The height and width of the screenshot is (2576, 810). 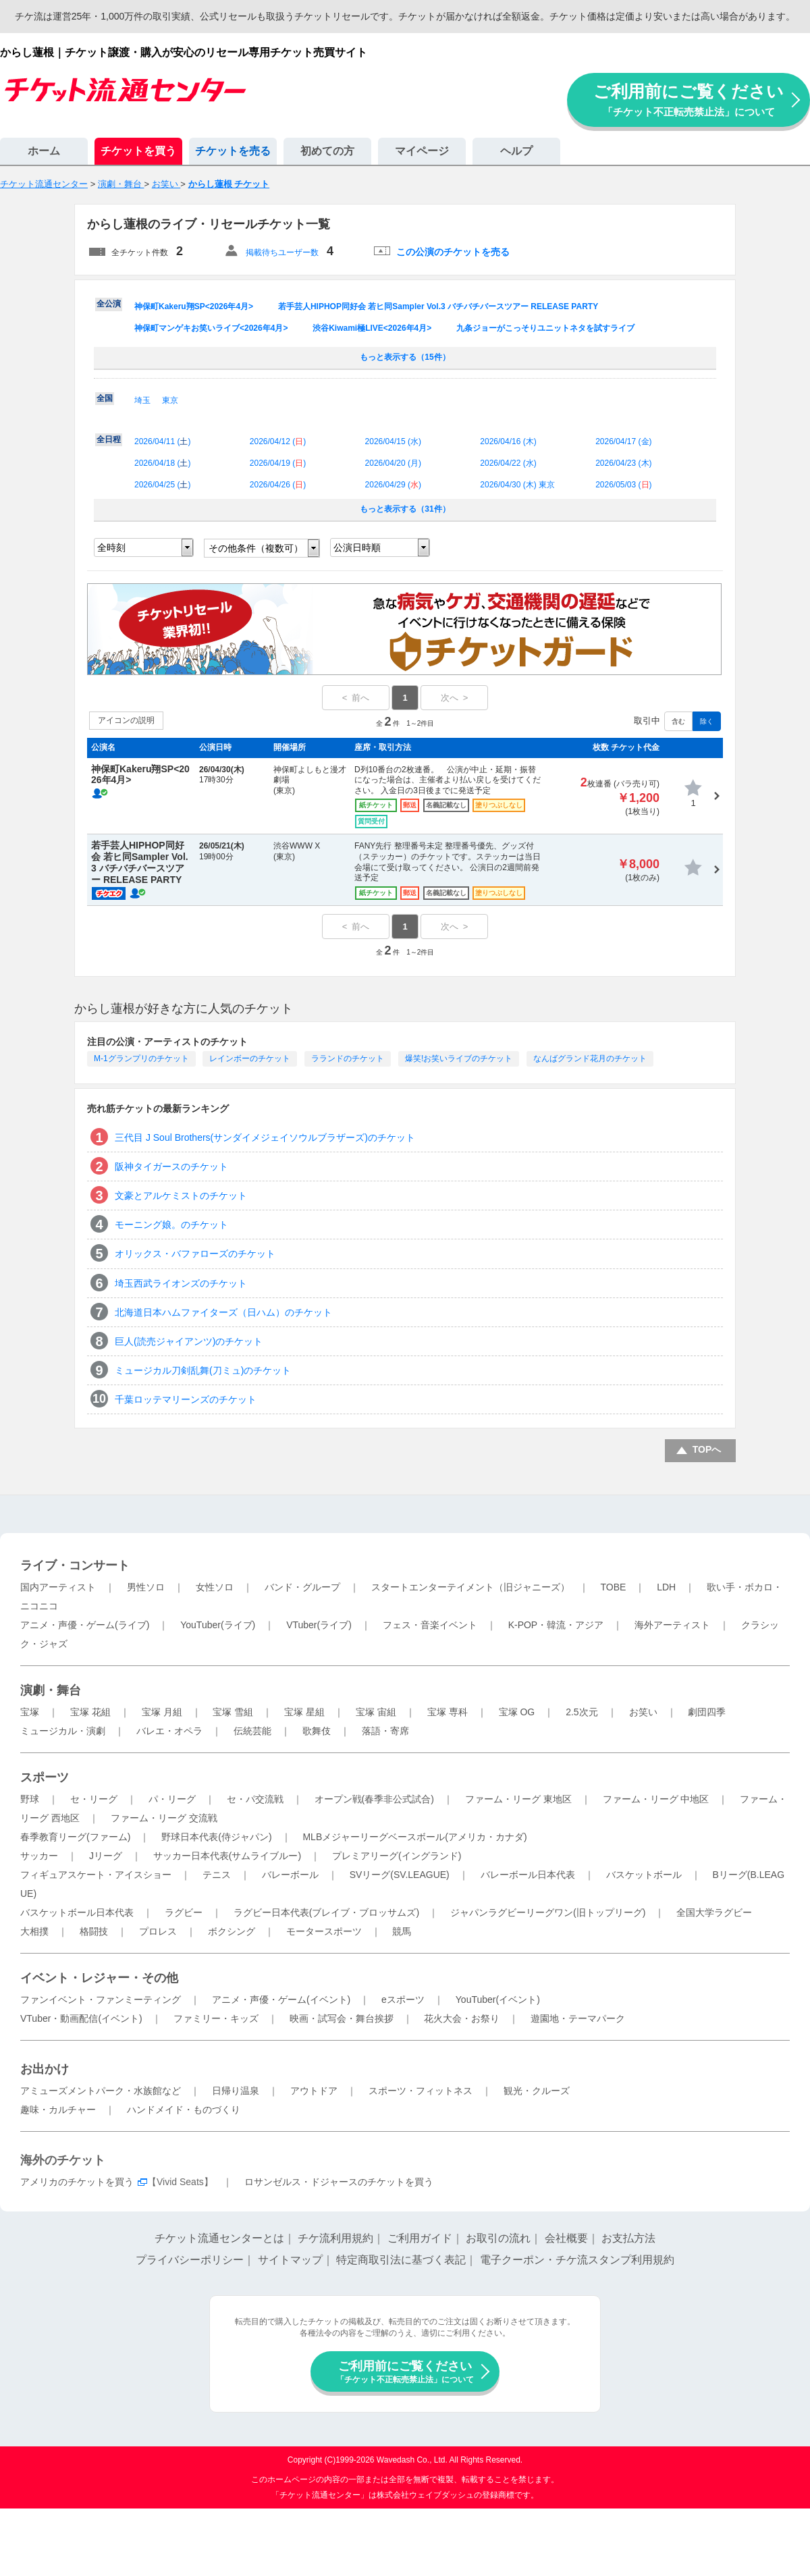 What do you see at coordinates (422, 151) in the screenshot?
I see `マイページ` at bounding box center [422, 151].